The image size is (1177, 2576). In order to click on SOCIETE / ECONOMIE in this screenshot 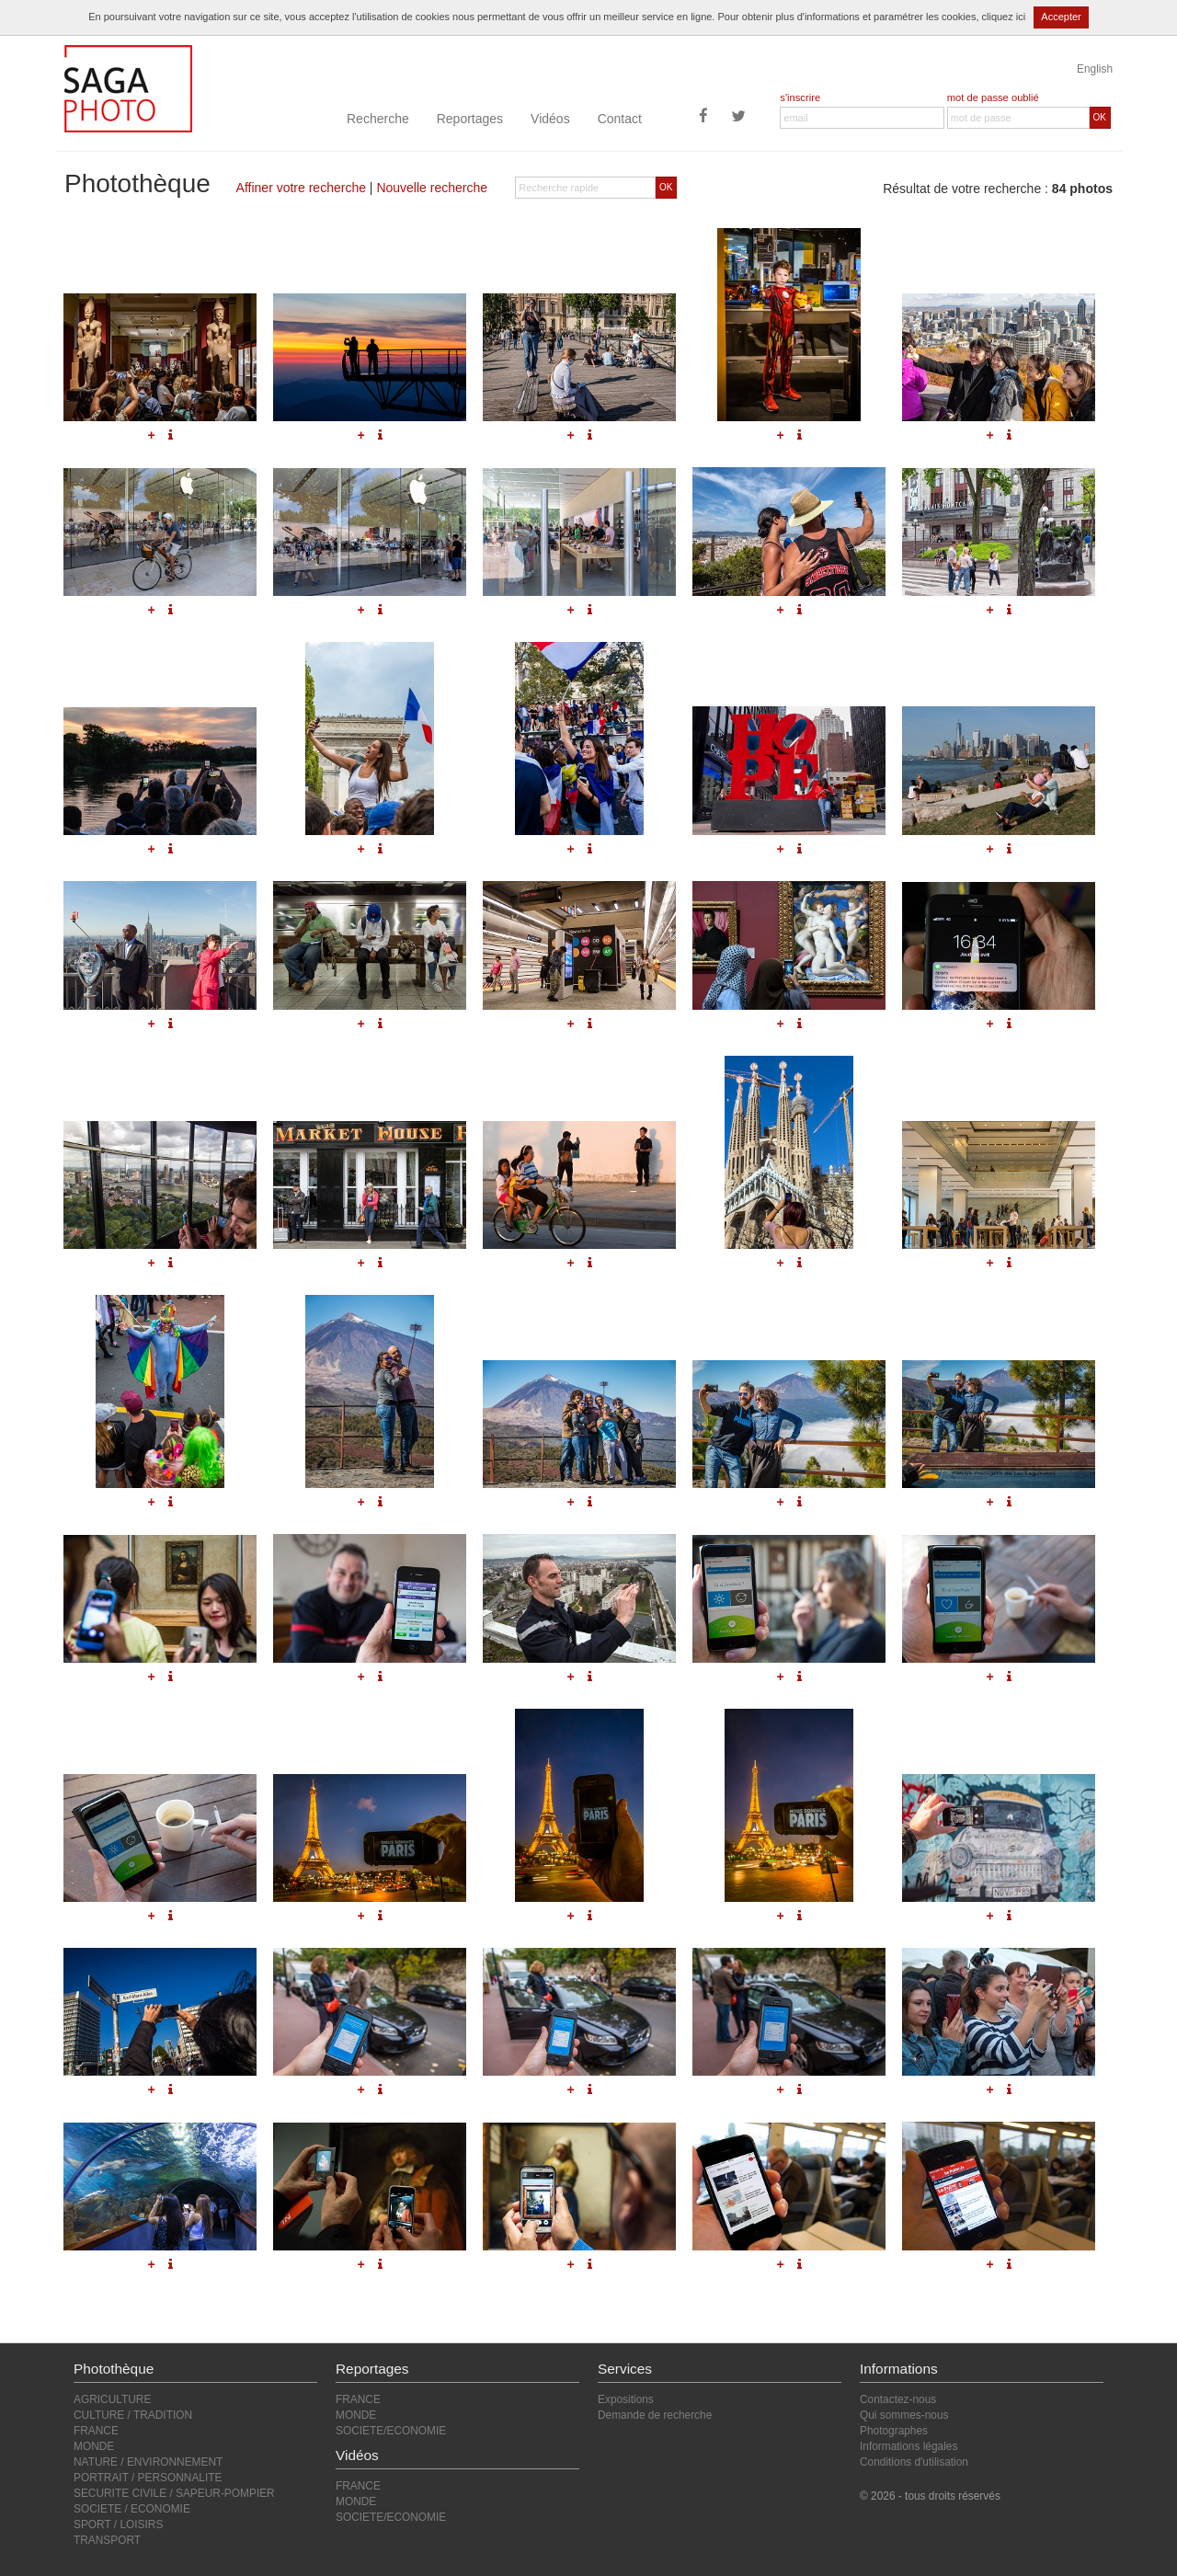, I will do `click(132, 2508)`.